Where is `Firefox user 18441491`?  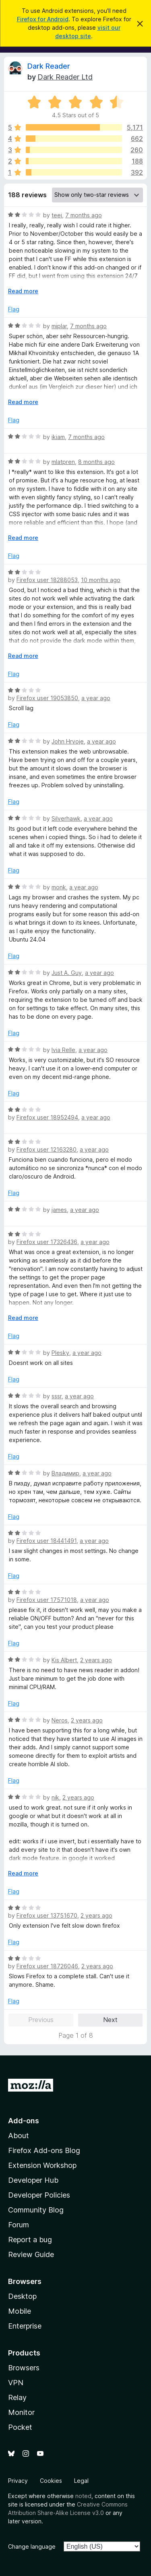
Firefox user 18441491 is located at coordinates (47, 1540).